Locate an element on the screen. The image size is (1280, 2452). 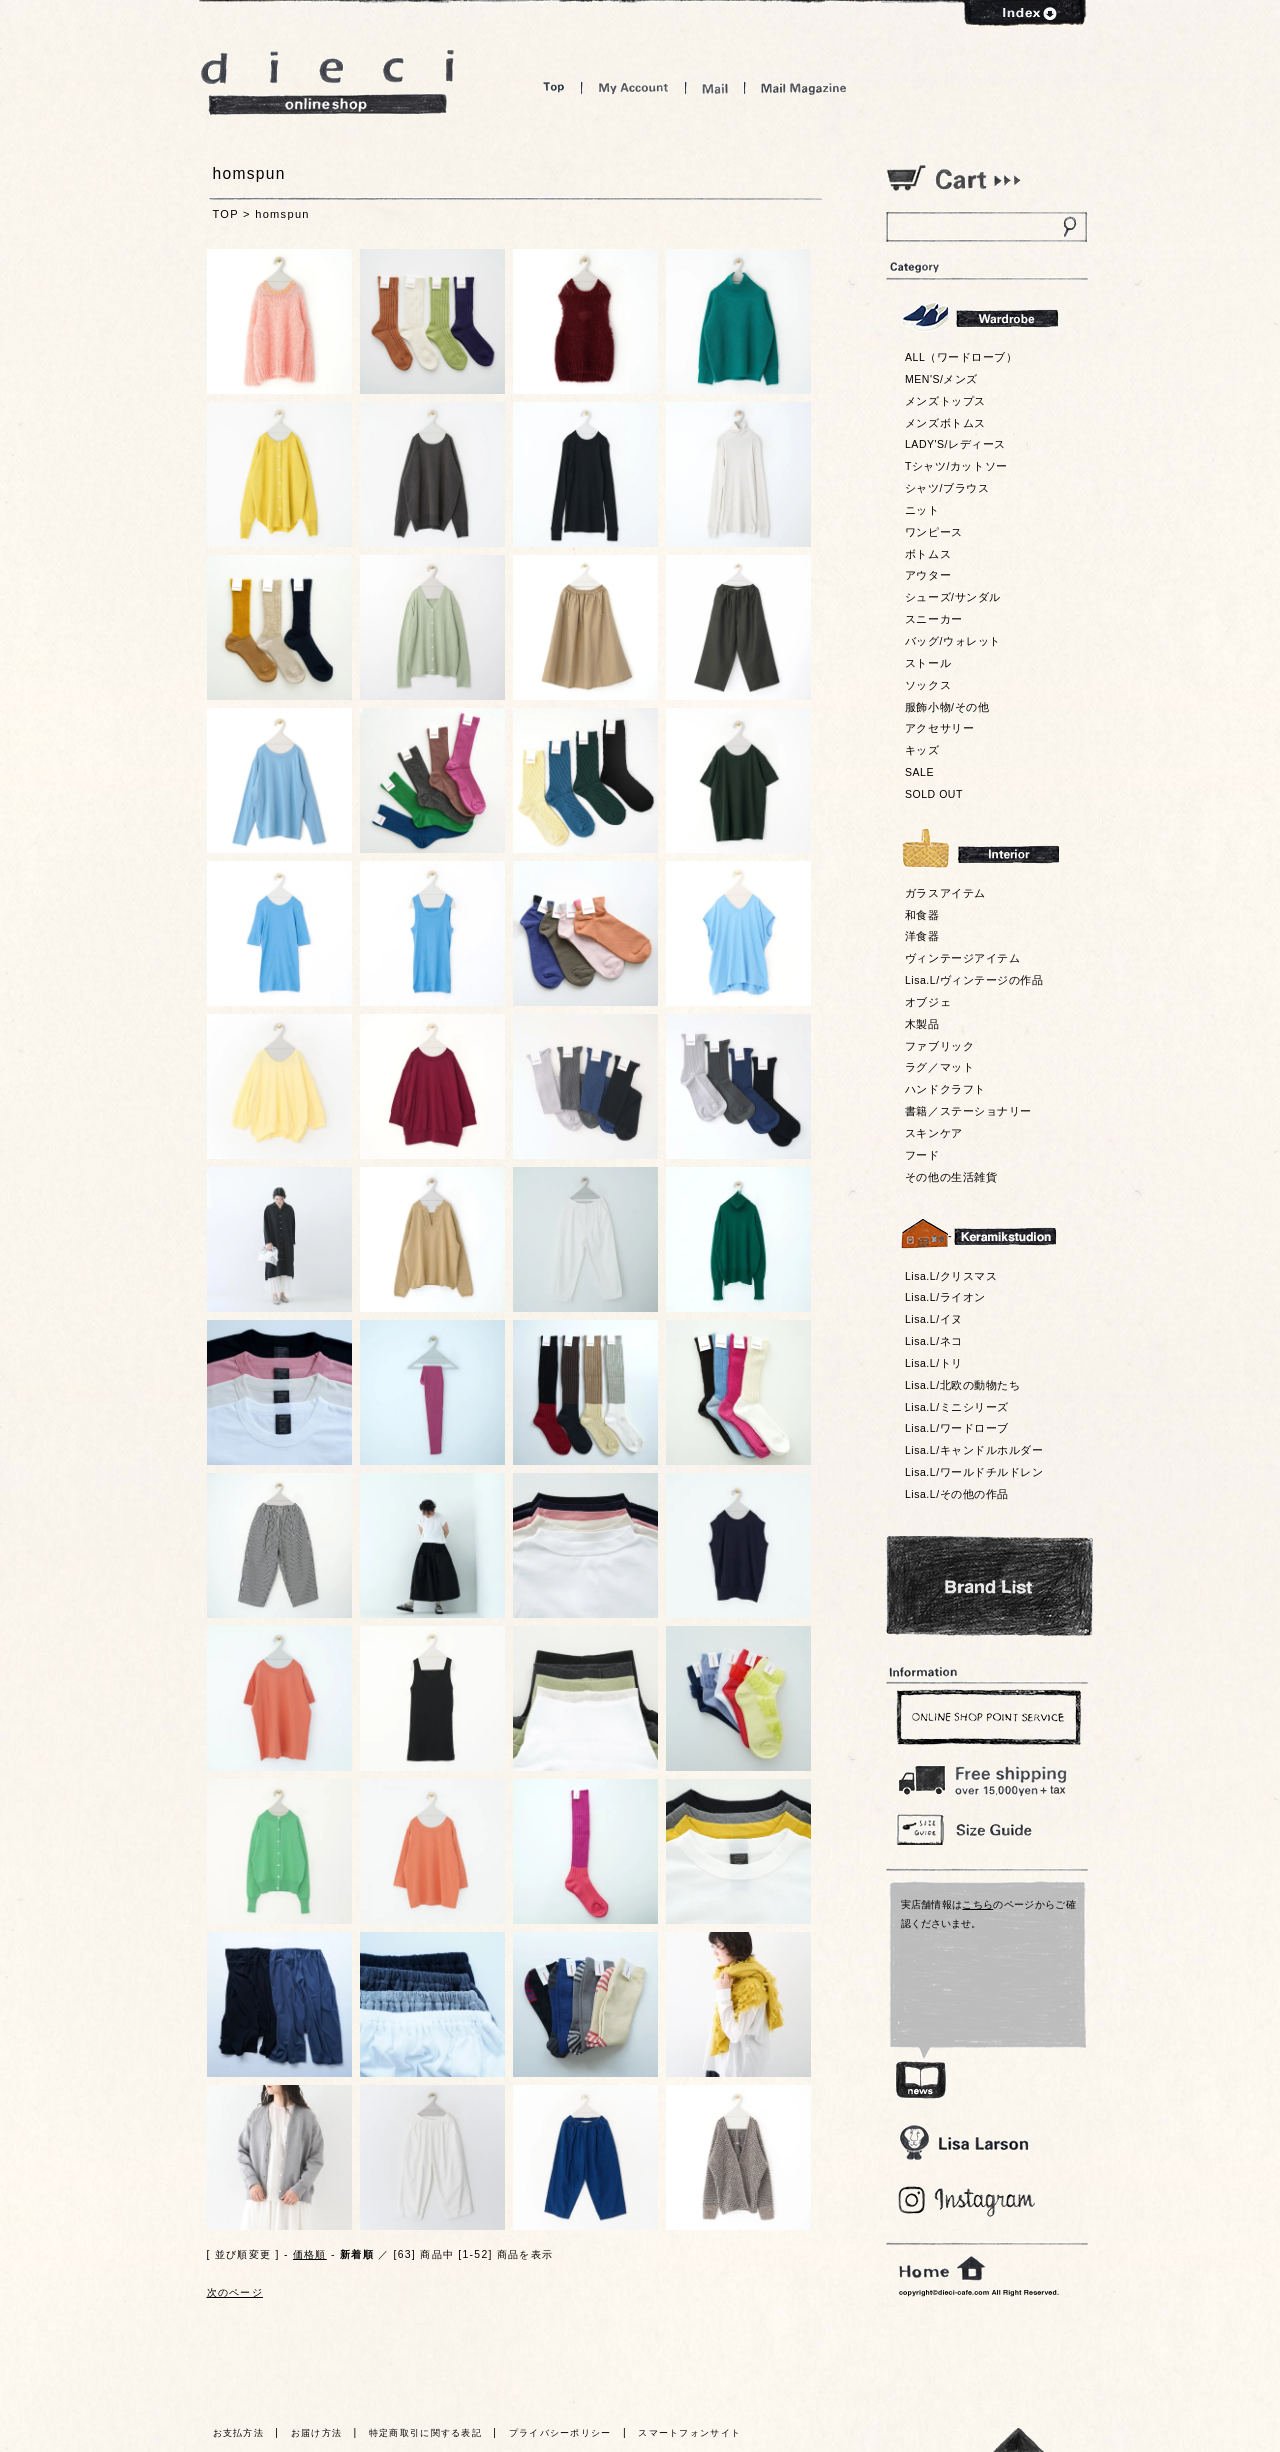
お届け方法 is located at coordinates (317, 2433).